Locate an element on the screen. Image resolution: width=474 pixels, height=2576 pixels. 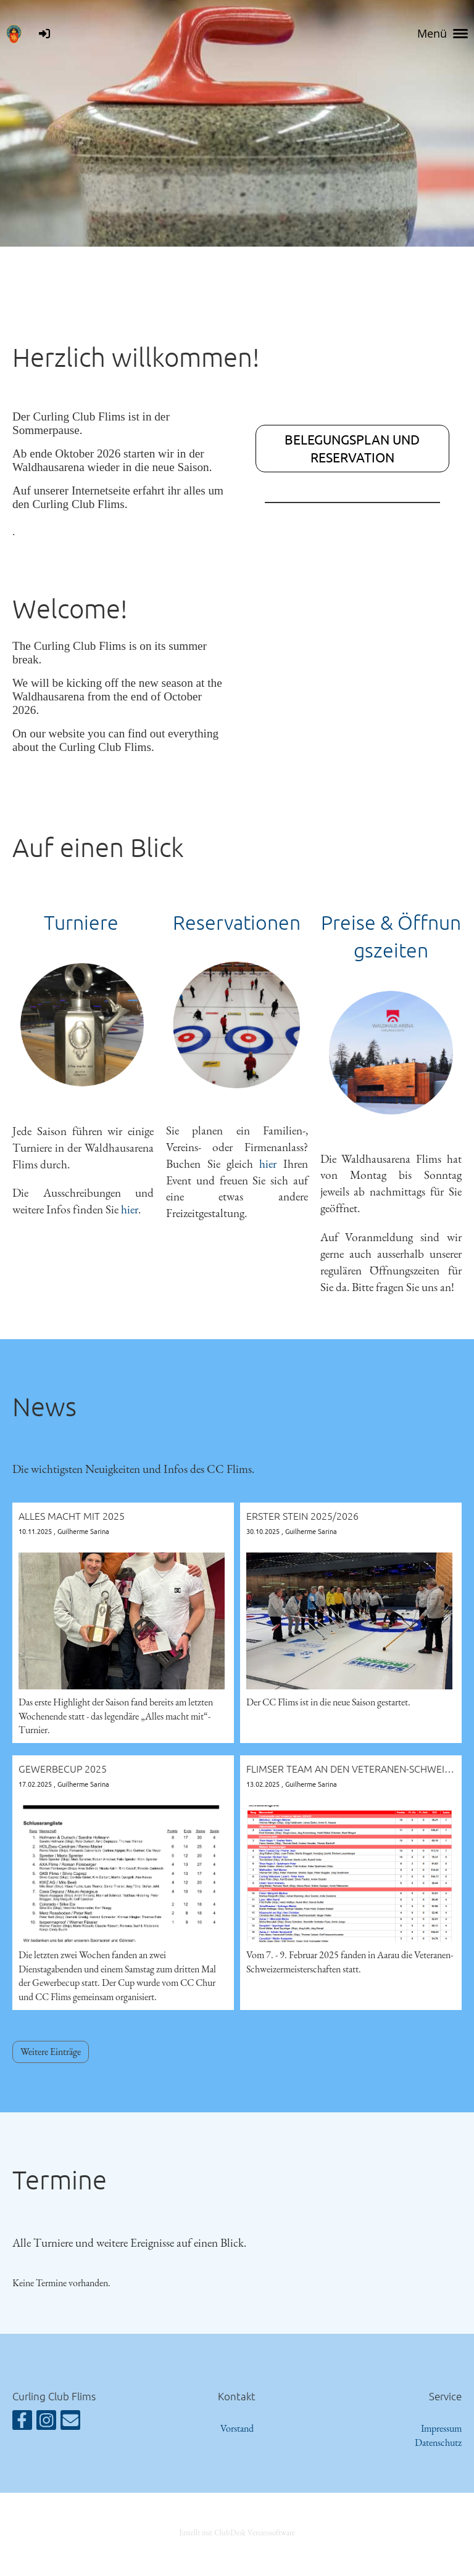
[Schreib uns eine E-Mail] is located at coordinates (70, 2423).